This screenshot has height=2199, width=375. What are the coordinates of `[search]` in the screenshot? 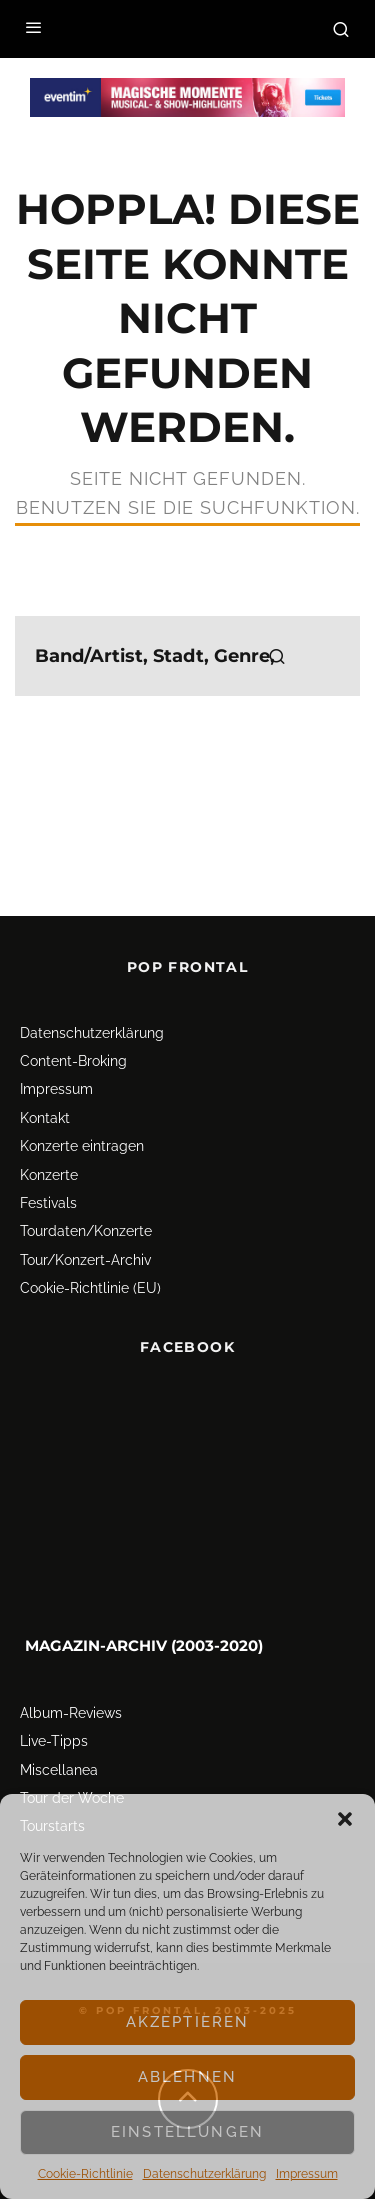 It's located at (277, 656).